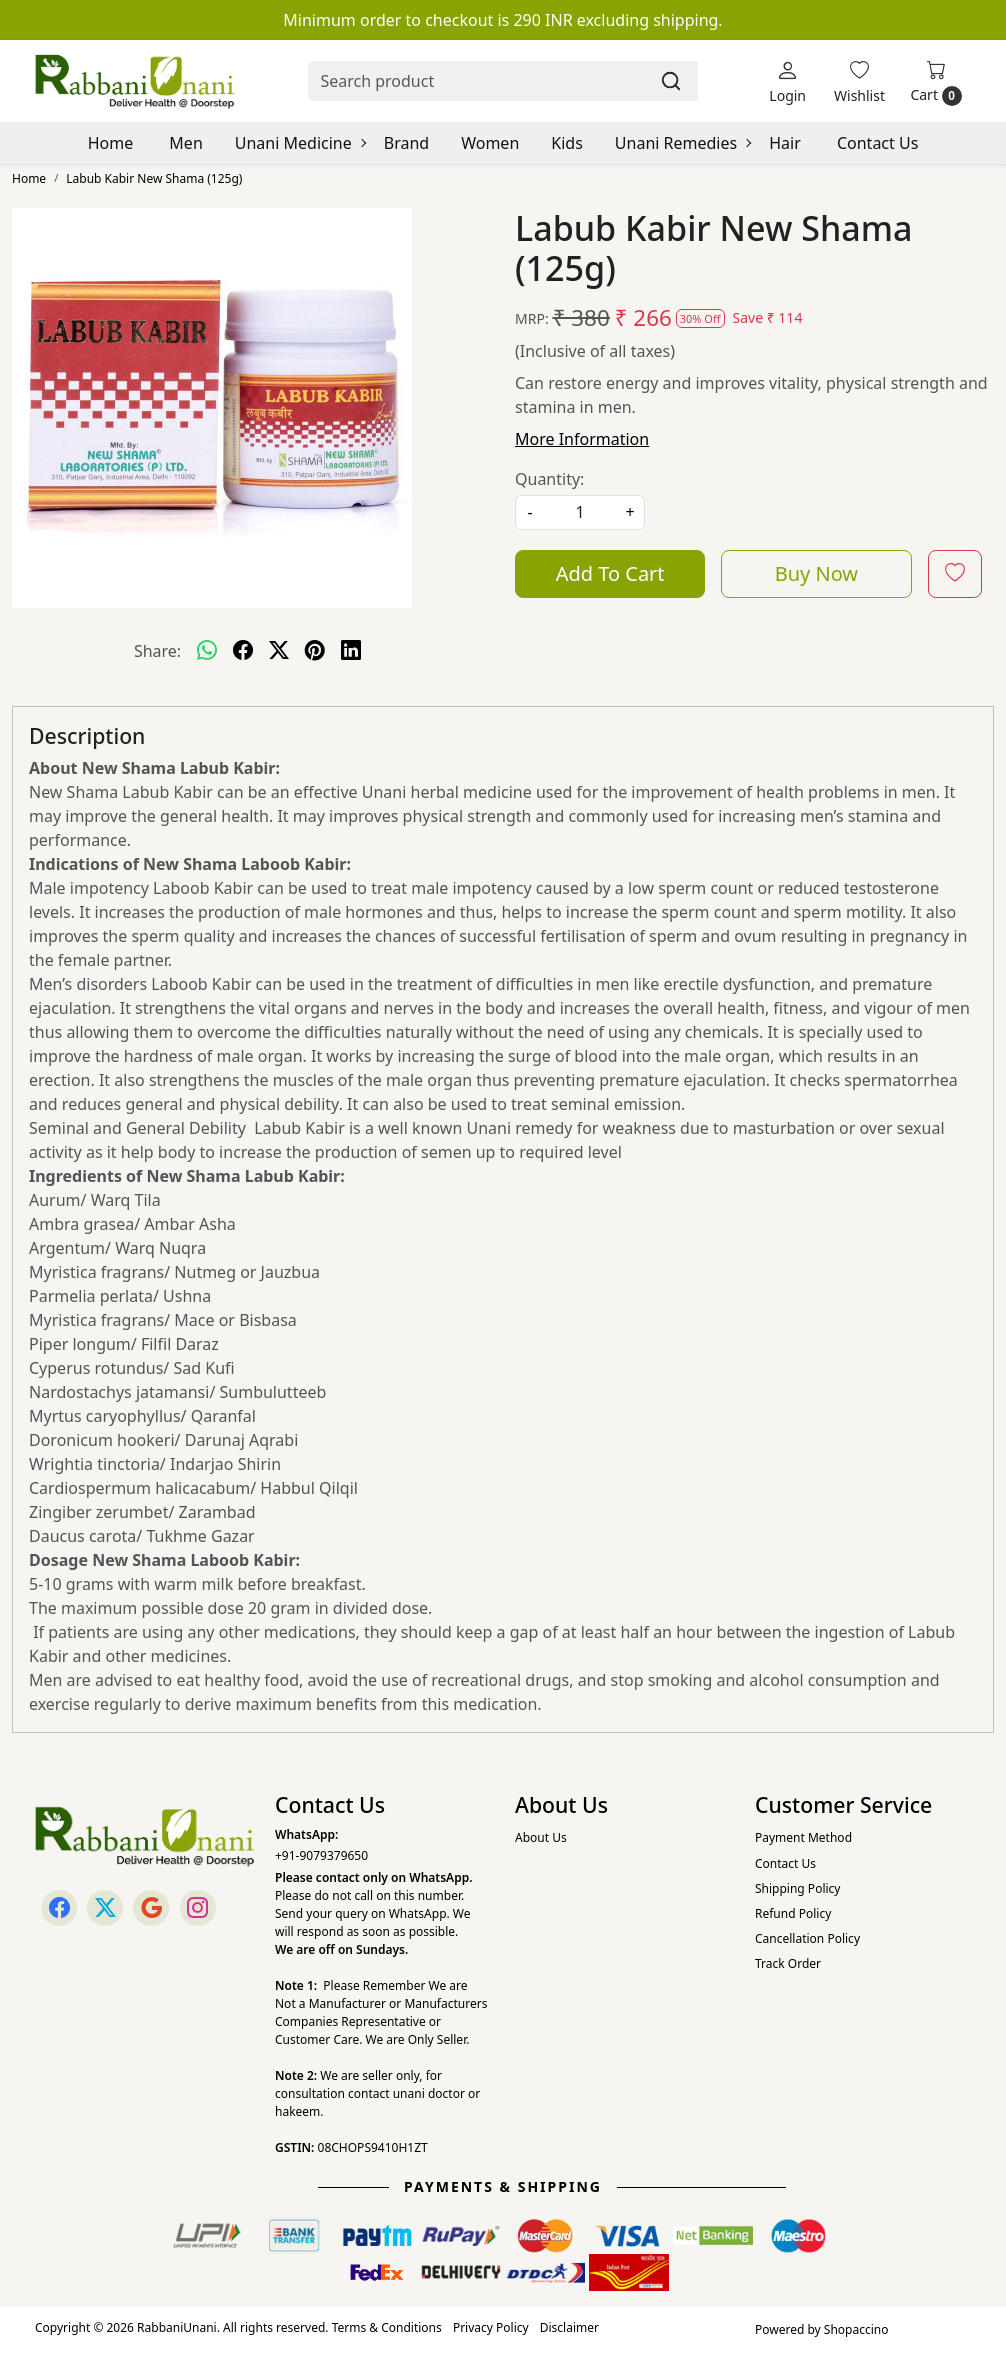 This screenshot has height=2353, width=1006. What do you see at coordinates (491, 2327) in the screenshot?
I see `Privacy Policy` at bounding box center [491, 2327].